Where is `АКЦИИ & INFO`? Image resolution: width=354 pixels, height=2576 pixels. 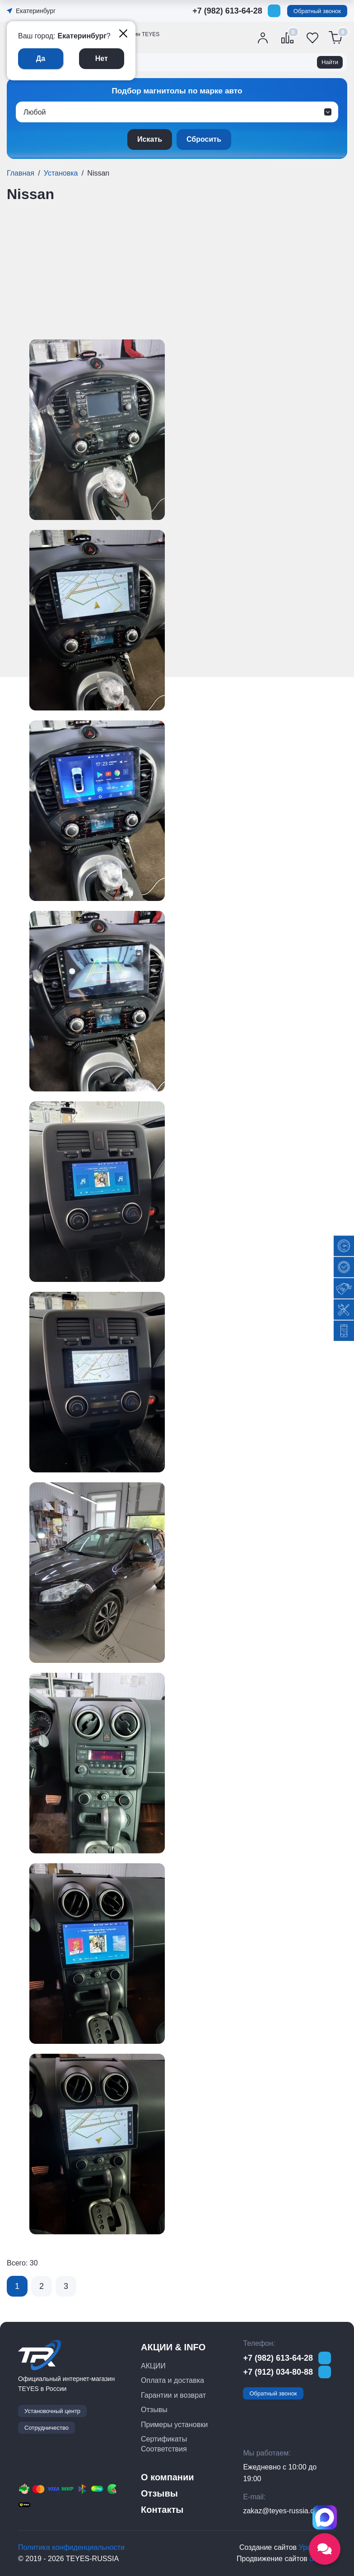 АКЦИИ & INFO is located at coordinates (173, 2347).